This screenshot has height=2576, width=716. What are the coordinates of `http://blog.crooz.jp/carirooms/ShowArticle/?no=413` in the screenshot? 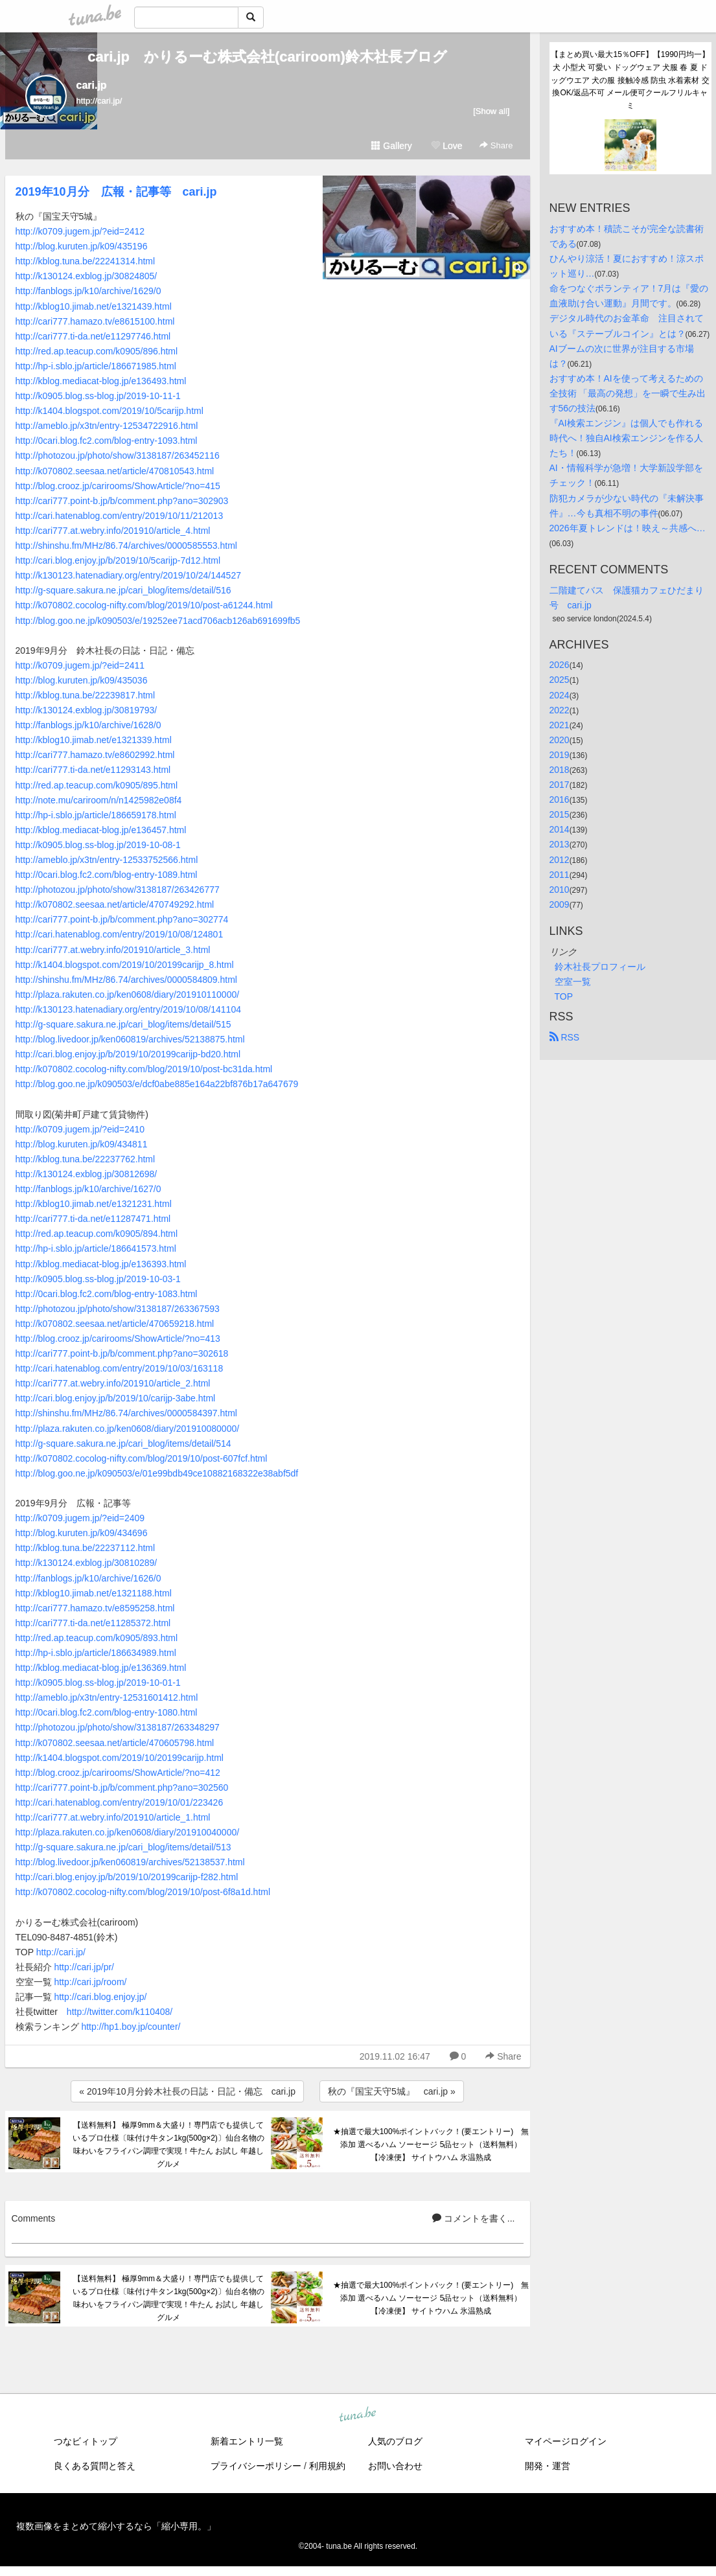 It's located at (118, 1338).